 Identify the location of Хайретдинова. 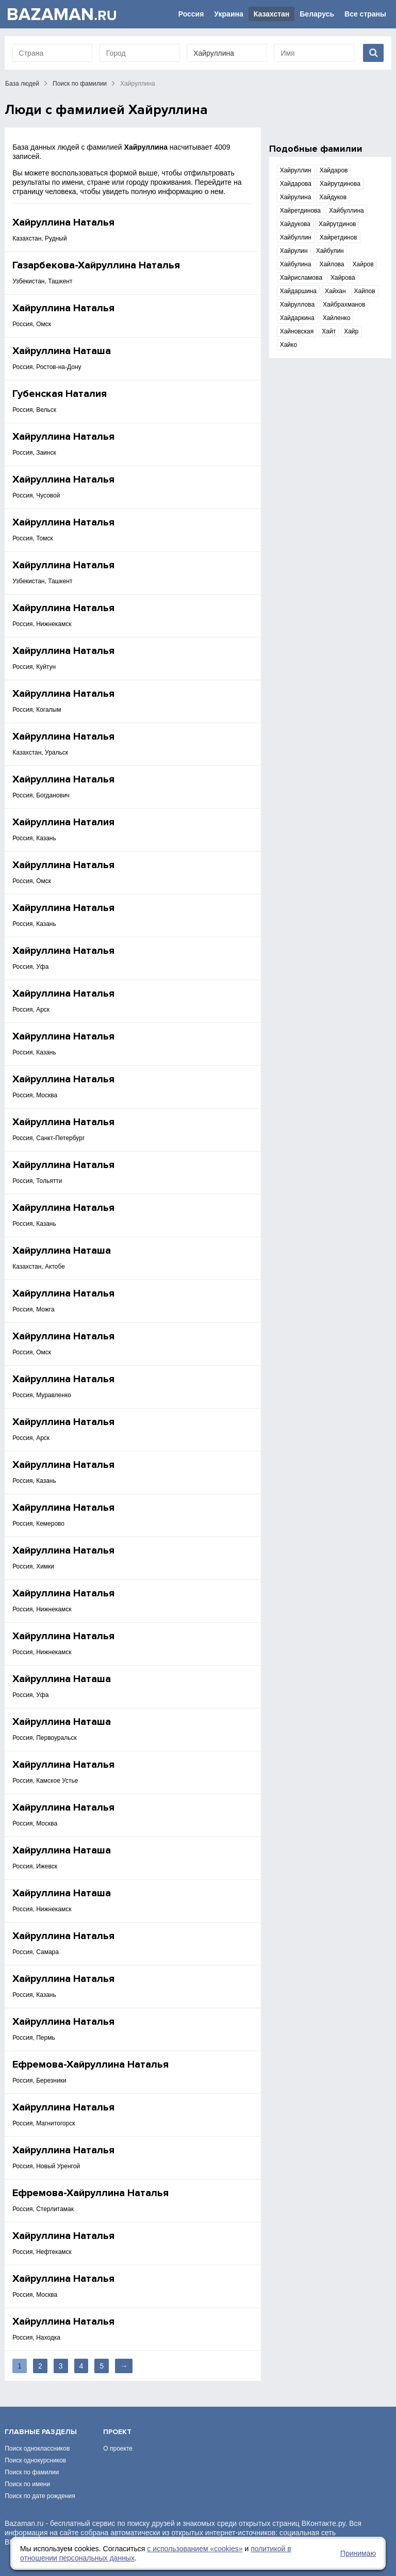
(300, 210).